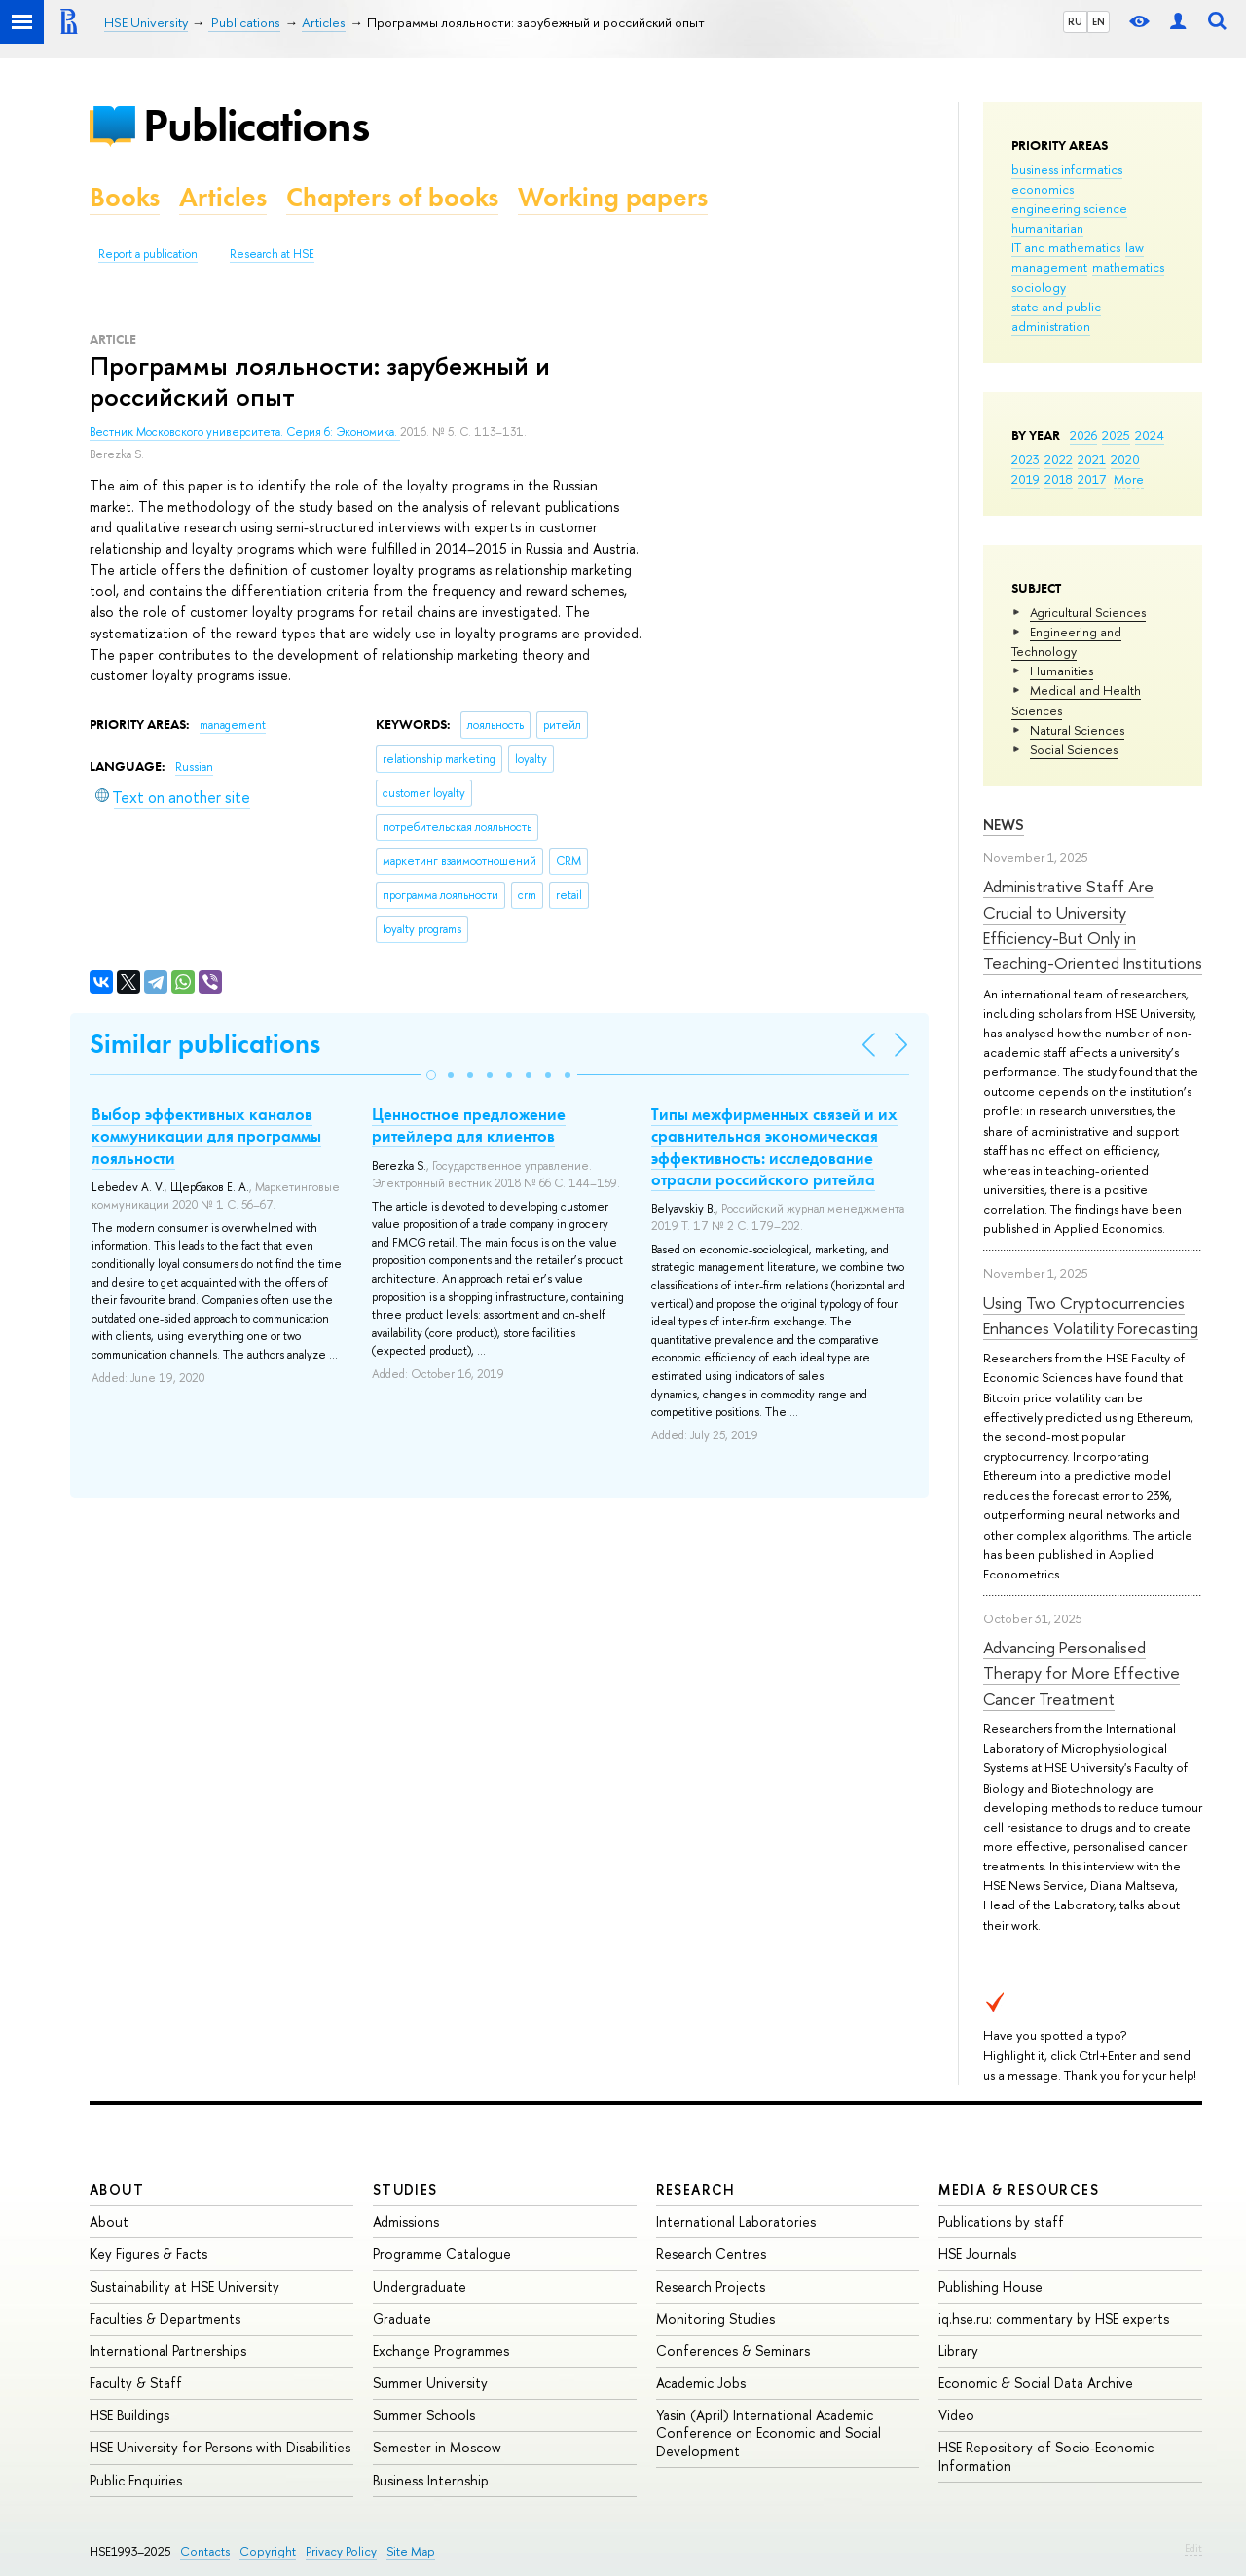 The image size is (1246, 2576). Describe the element at coordinates (1047, 227) in the screenshot. I see `humanitarian` at that location.